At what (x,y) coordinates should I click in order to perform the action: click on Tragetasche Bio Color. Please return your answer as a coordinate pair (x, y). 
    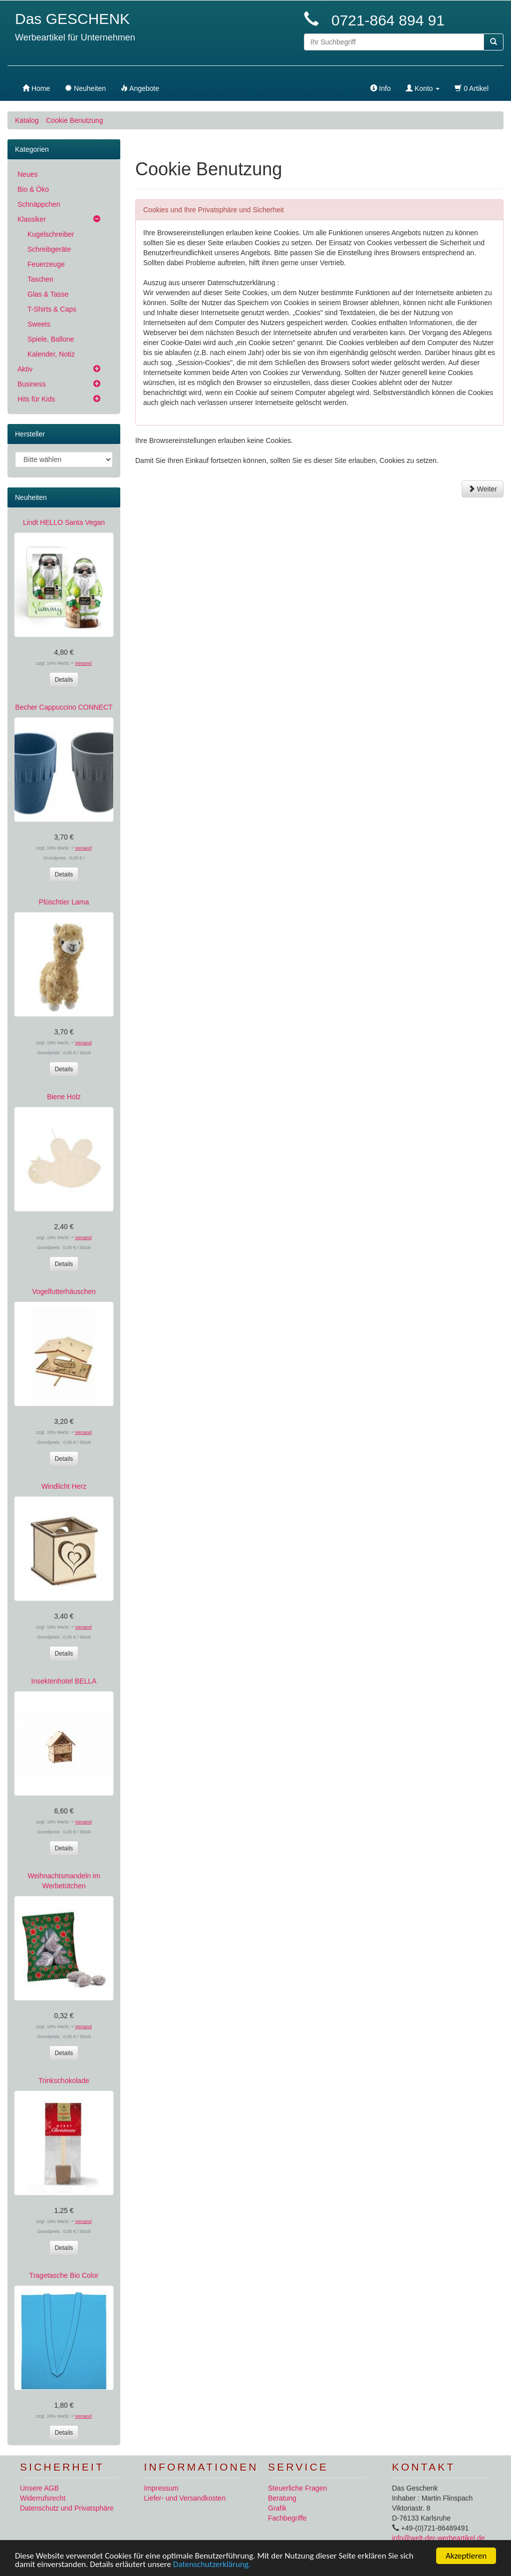
    Looking at the image, I should click on (64, 2275).